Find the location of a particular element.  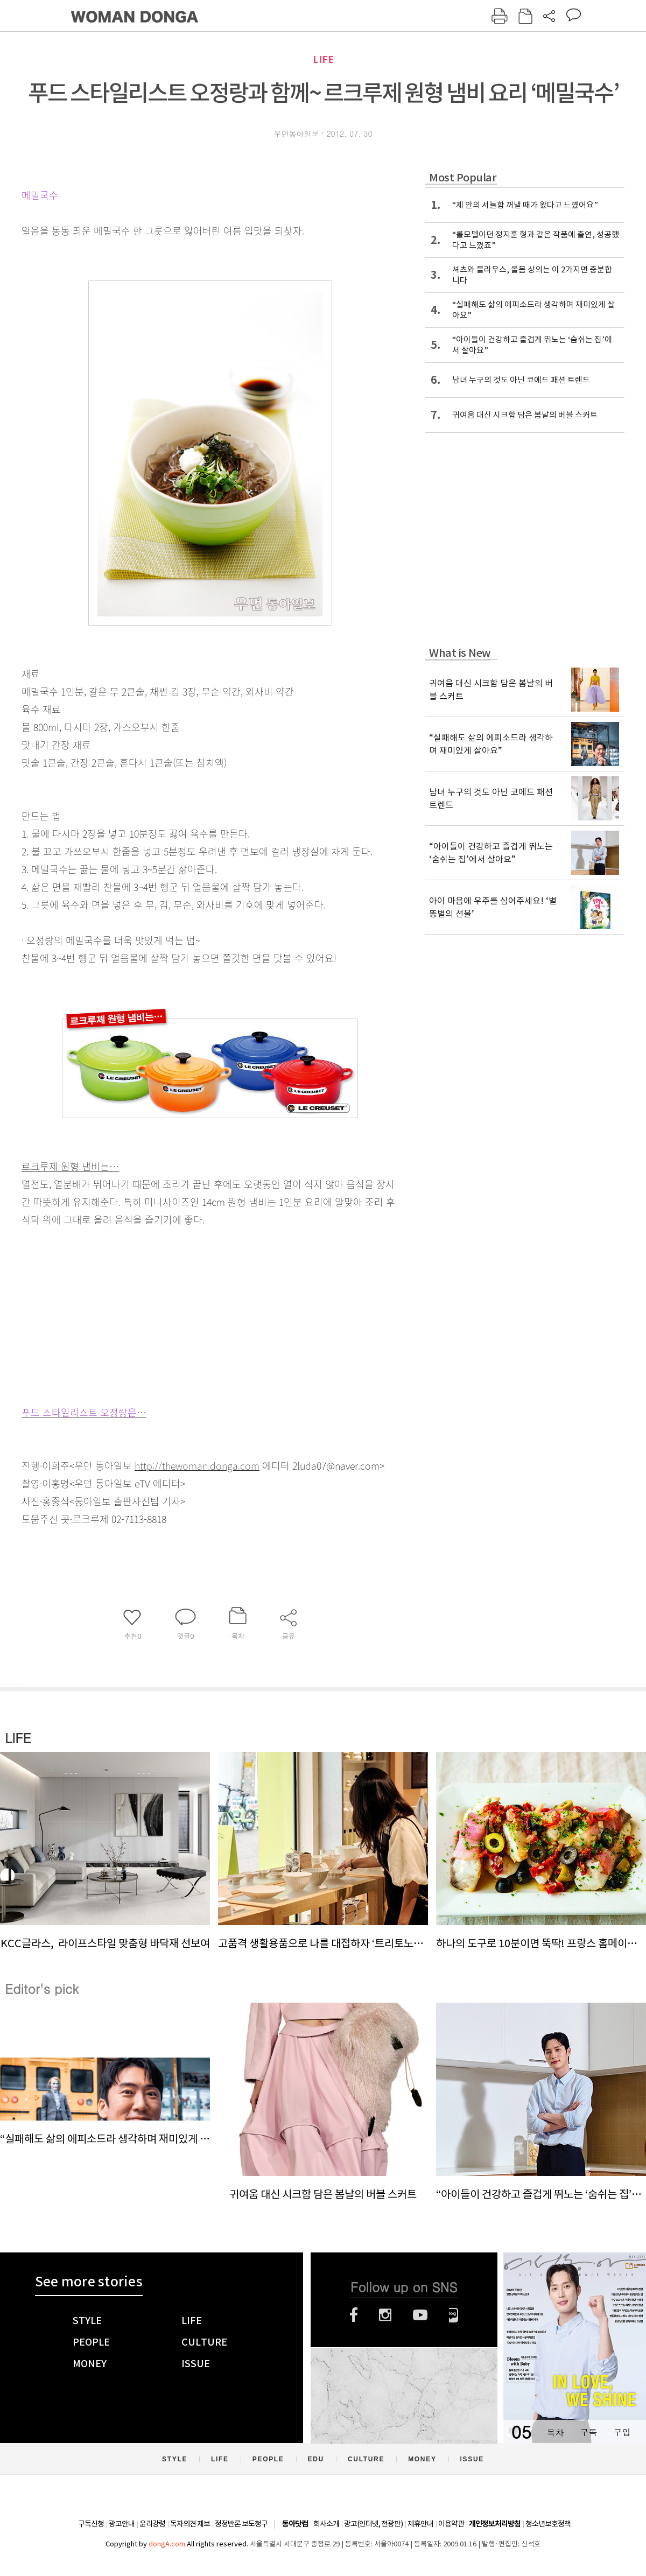

윤리강령 is located at coordinates (152, 2524).